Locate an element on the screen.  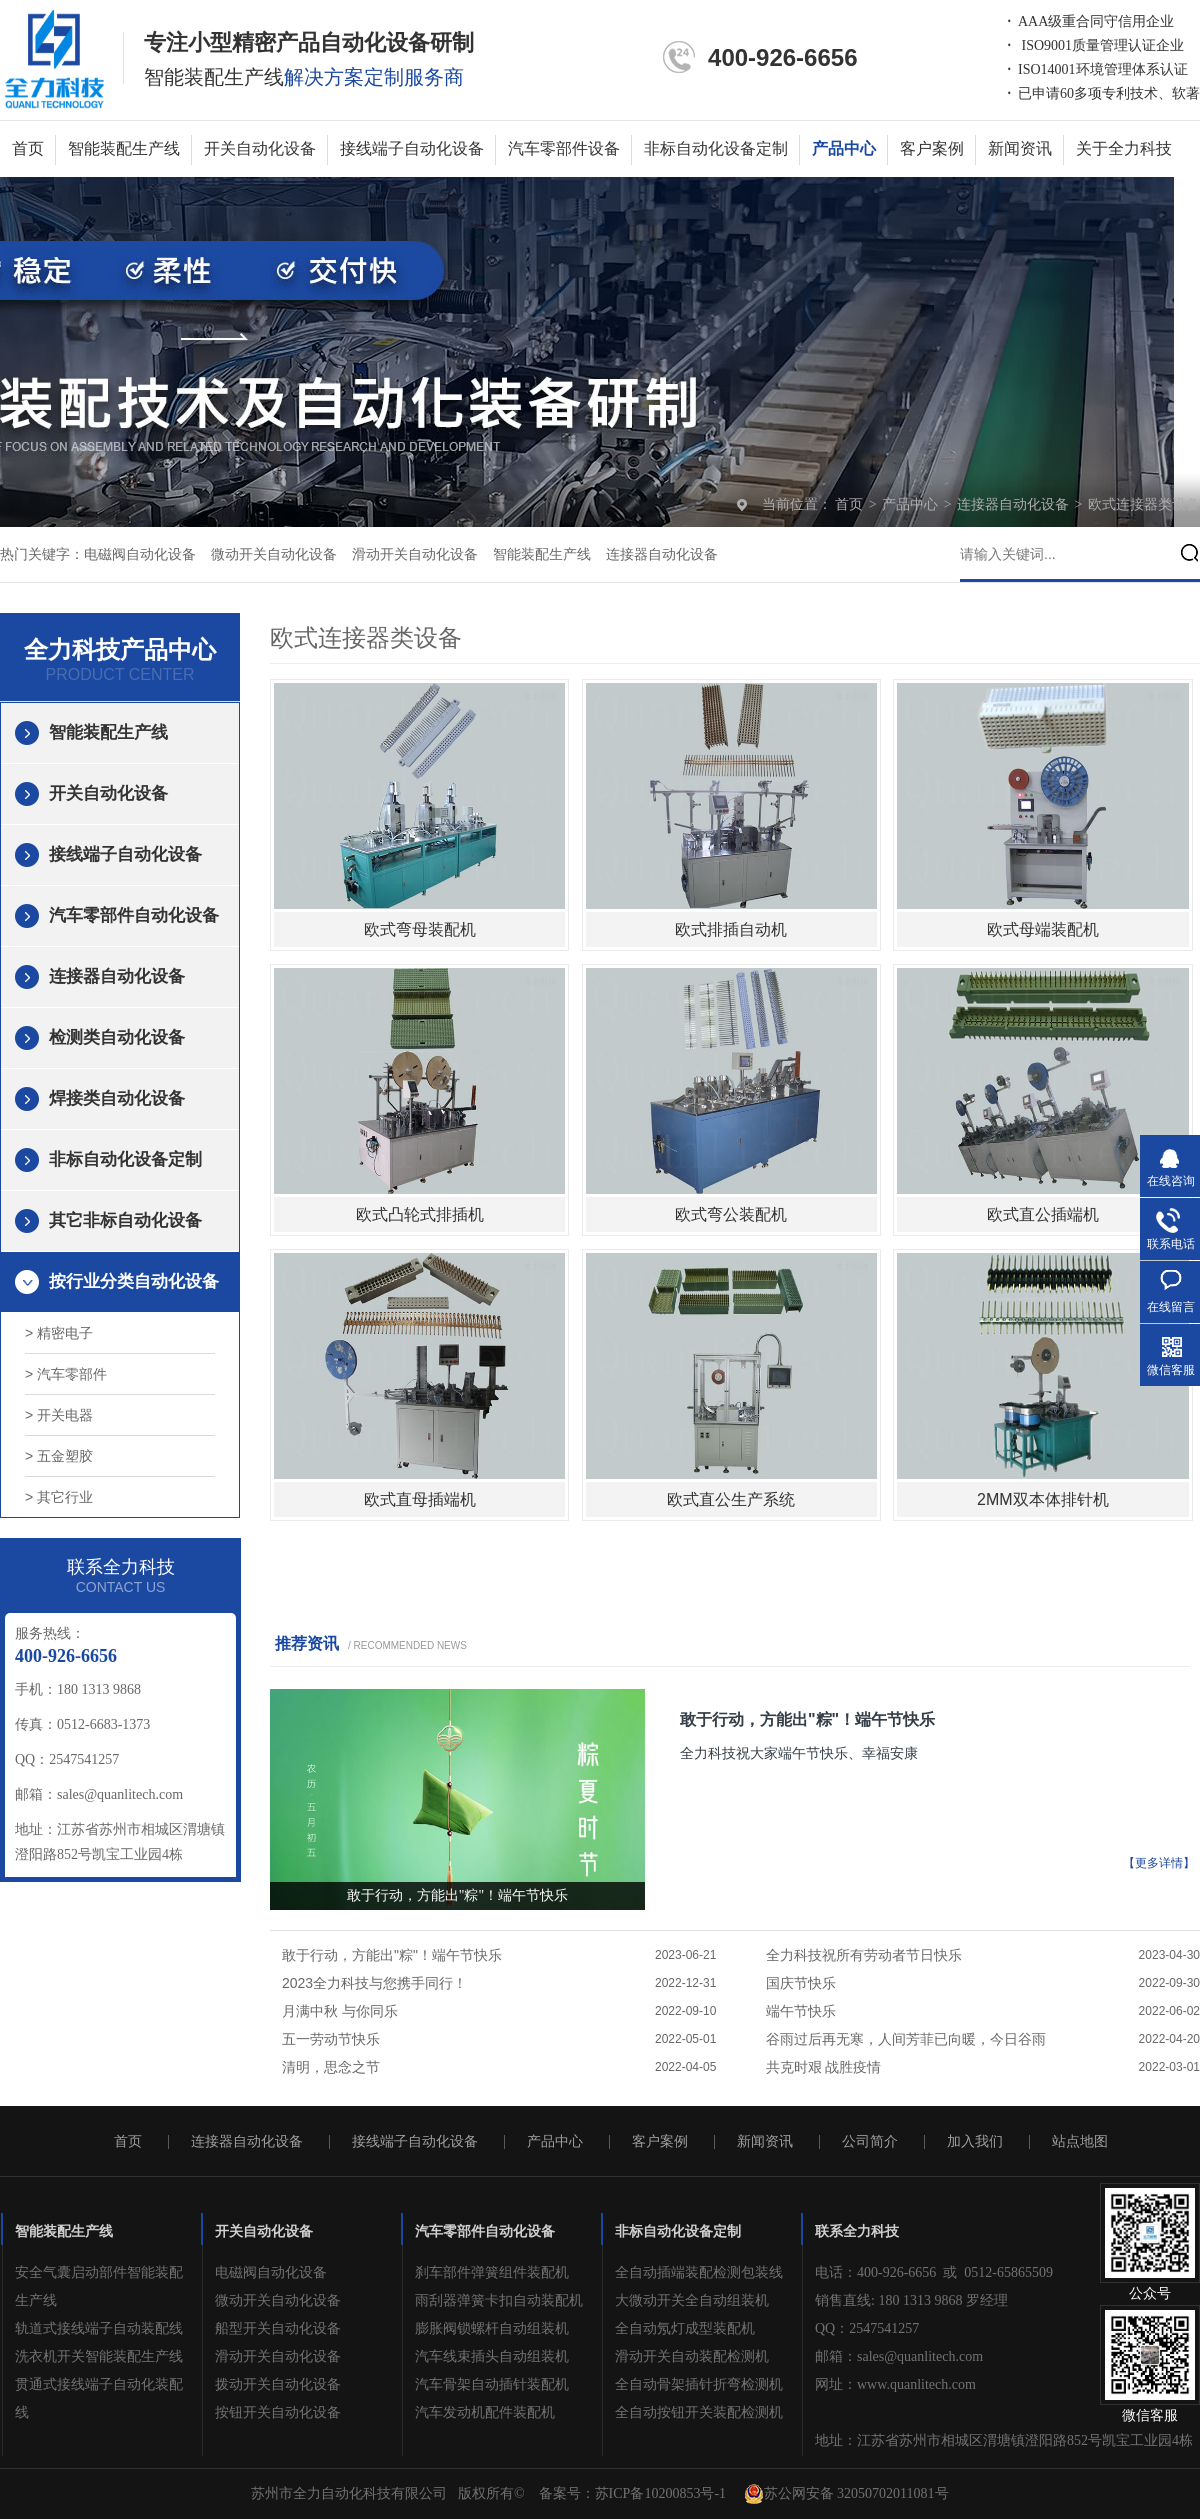
按钮开关自动化设备 is located at coordinates (278, 2412).